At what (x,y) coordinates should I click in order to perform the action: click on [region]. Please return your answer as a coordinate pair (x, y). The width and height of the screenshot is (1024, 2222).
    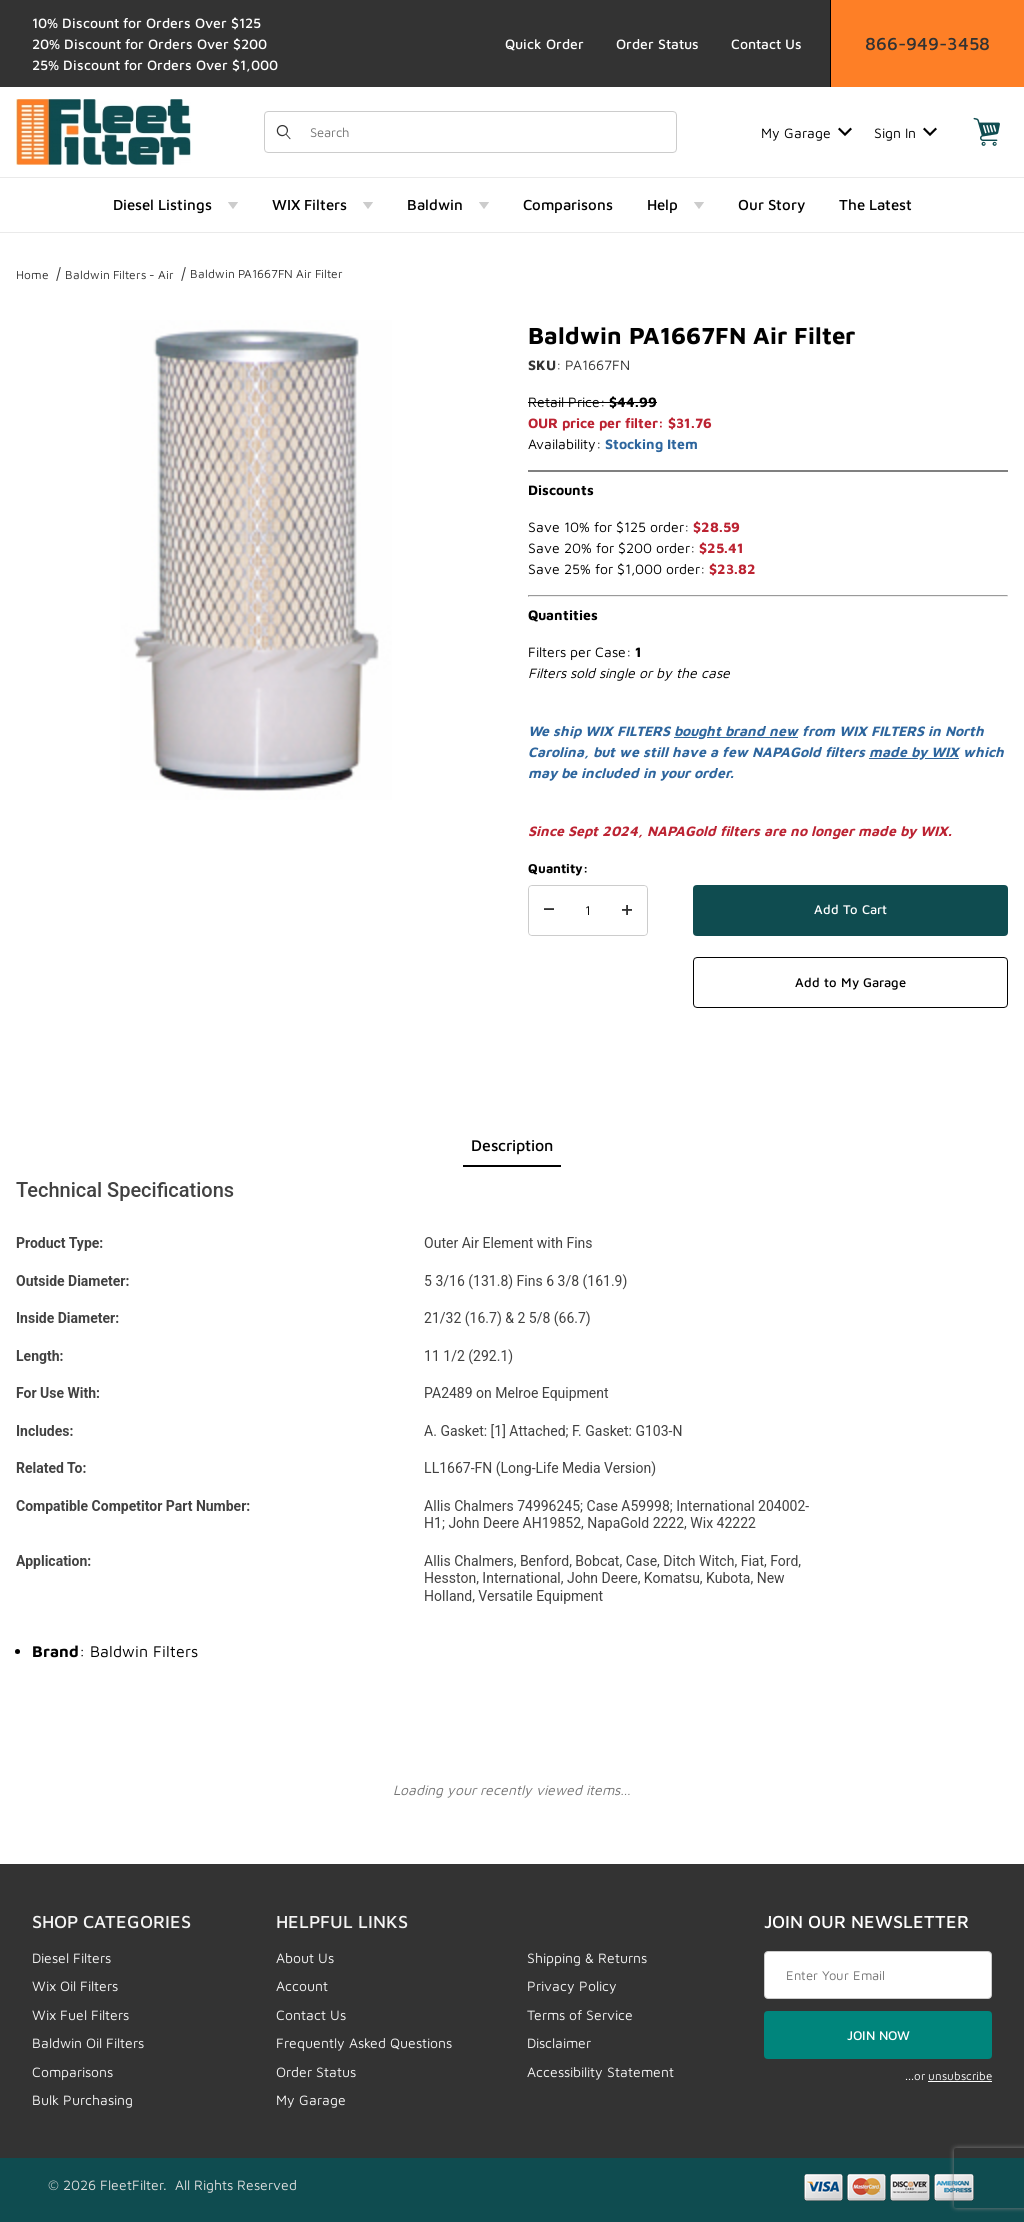
    Looking at the image, I should click on (256, 852).